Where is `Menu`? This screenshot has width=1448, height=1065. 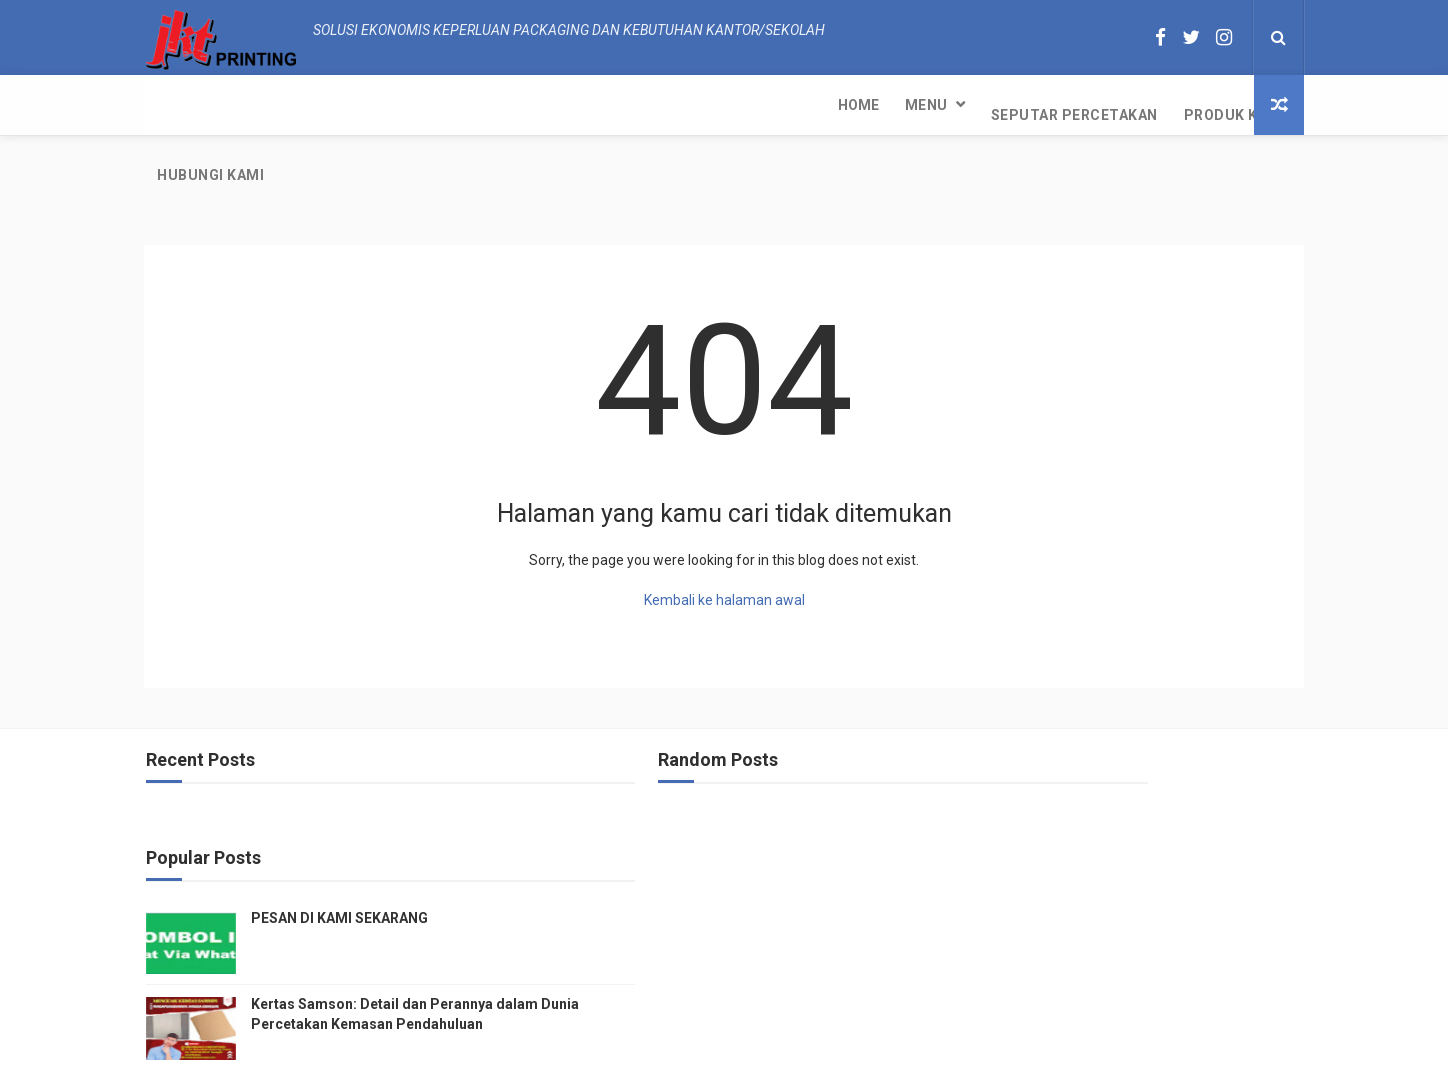
Menu is located at coordinates (245, 105).